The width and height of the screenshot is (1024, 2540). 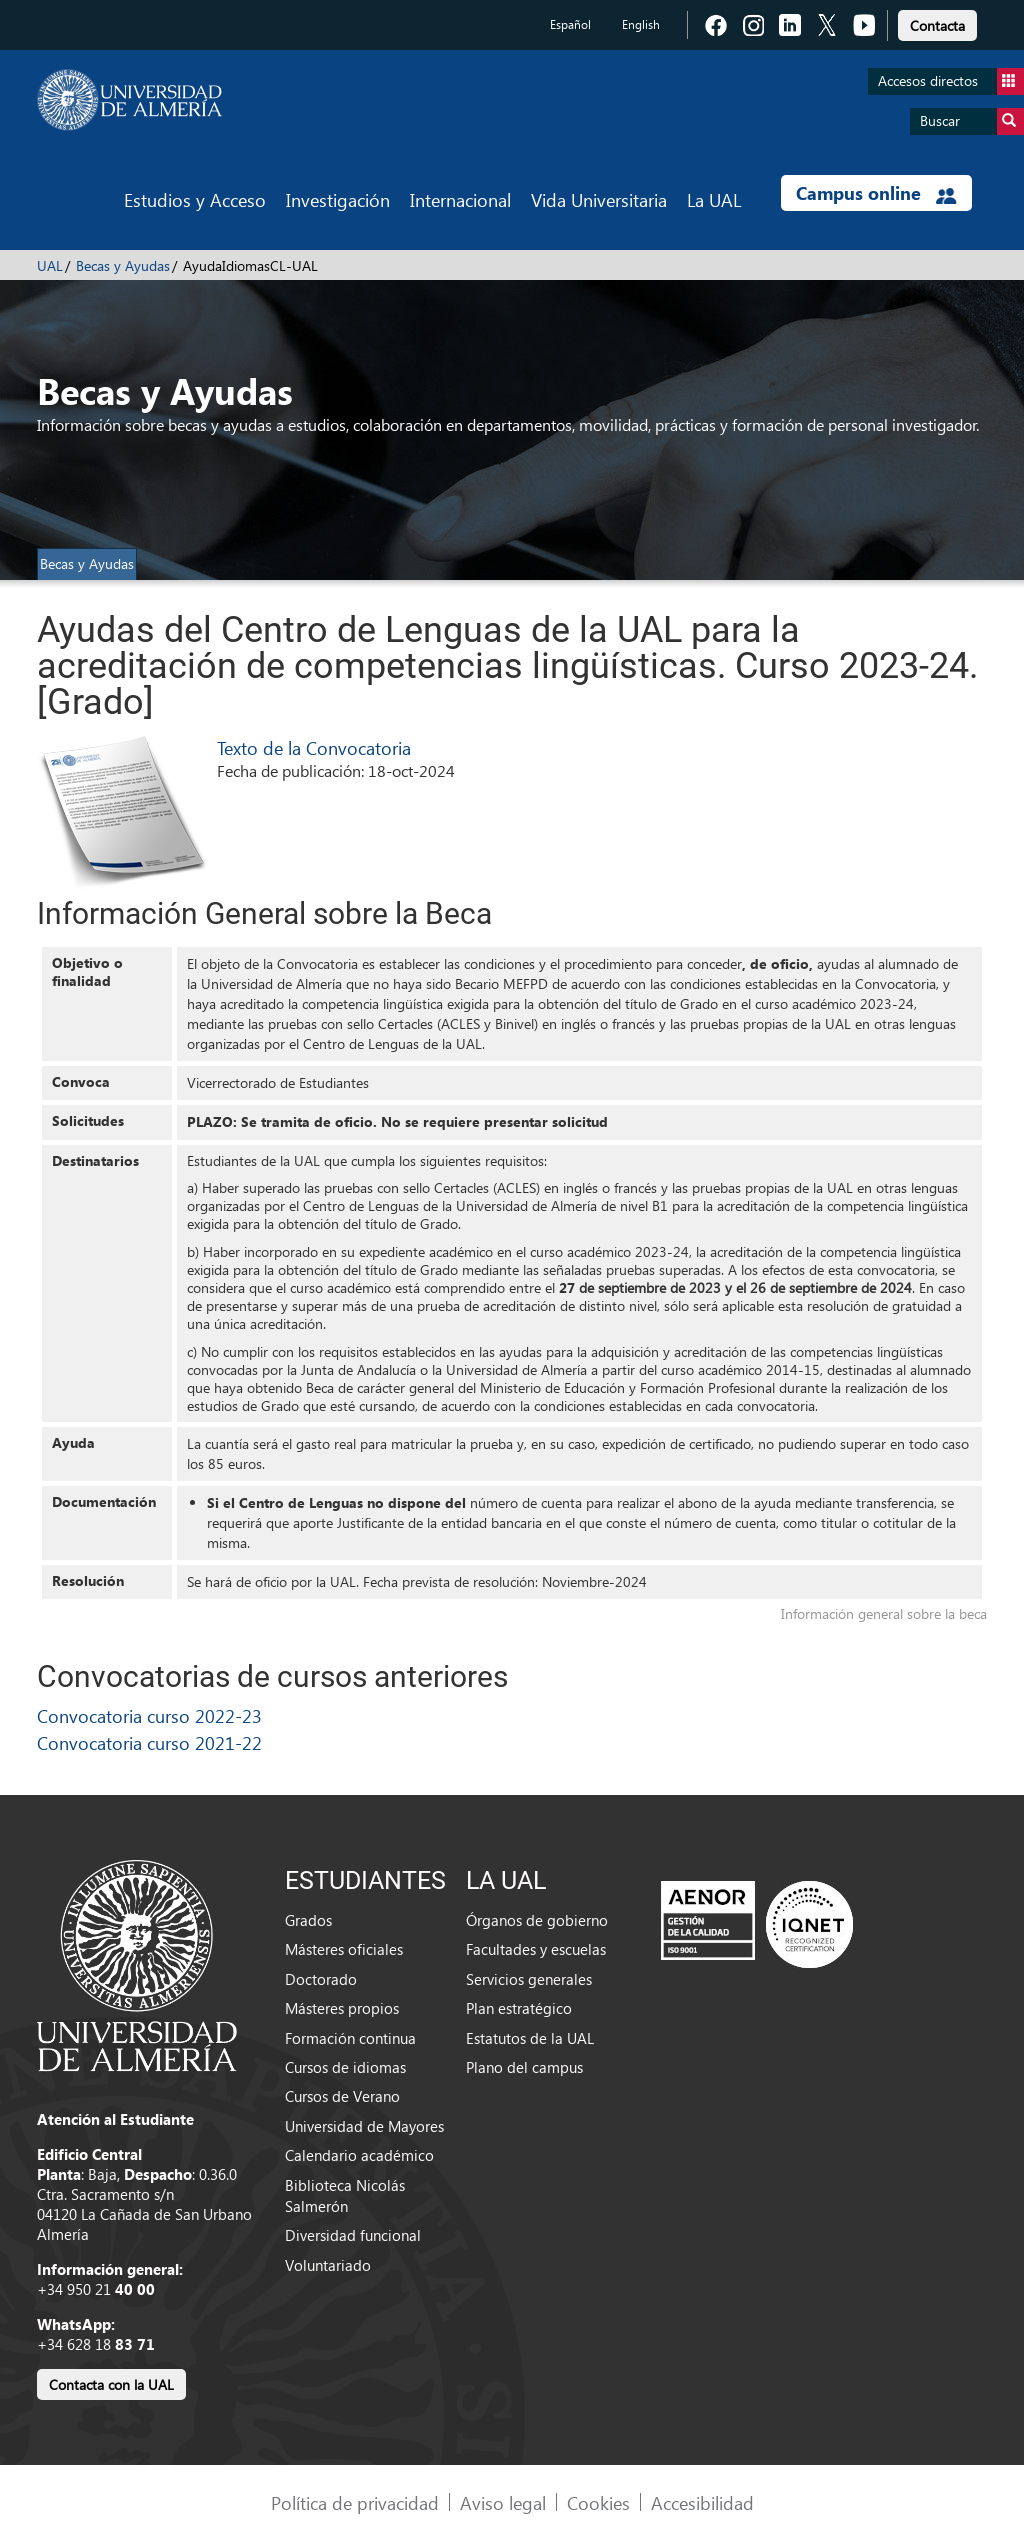 What do you see at coordinates (314, 747) in the screenshot?
I see `Texto de la Convocatoria` at bounding box center [314, 747].